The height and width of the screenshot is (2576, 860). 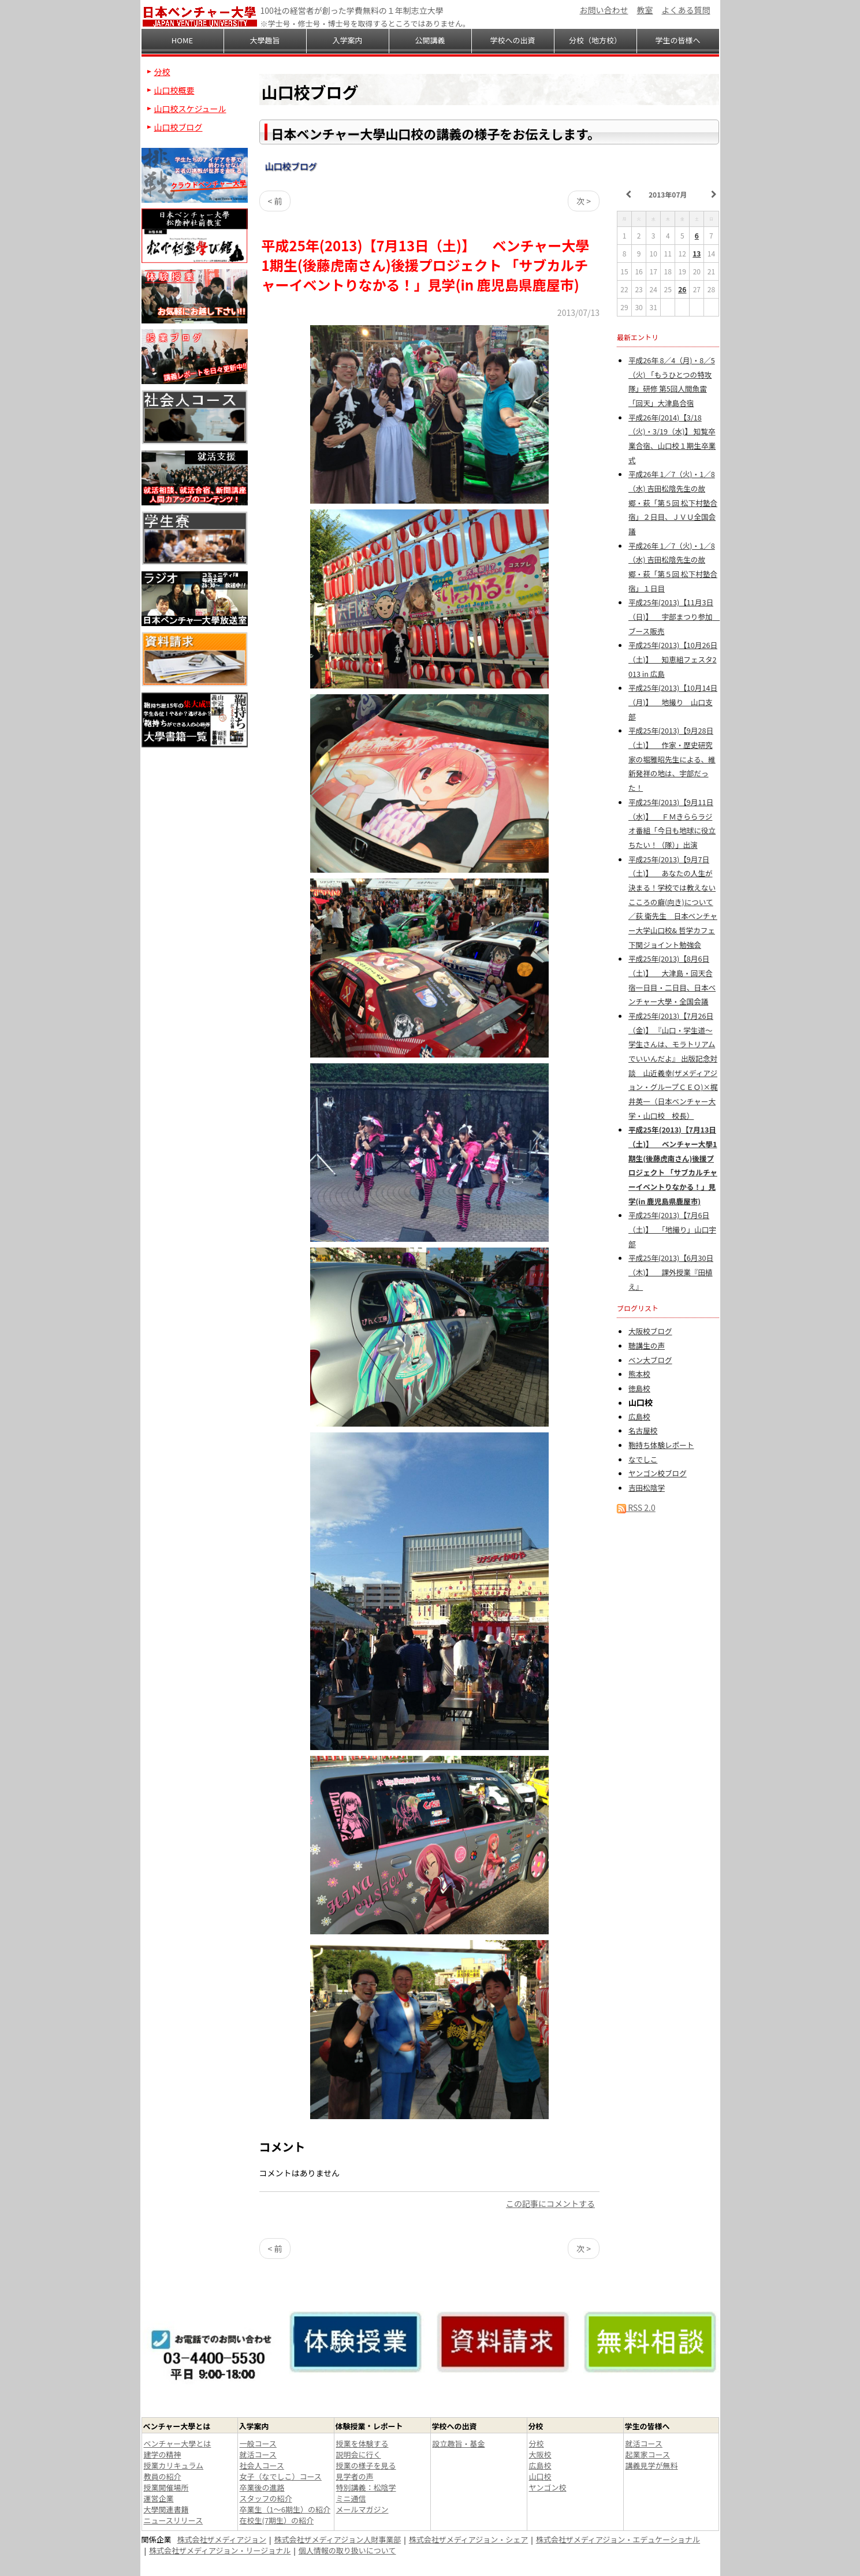 I want to click on 株式会社ザメディアジョン・リージョナル, so click(x=220, y=2550).